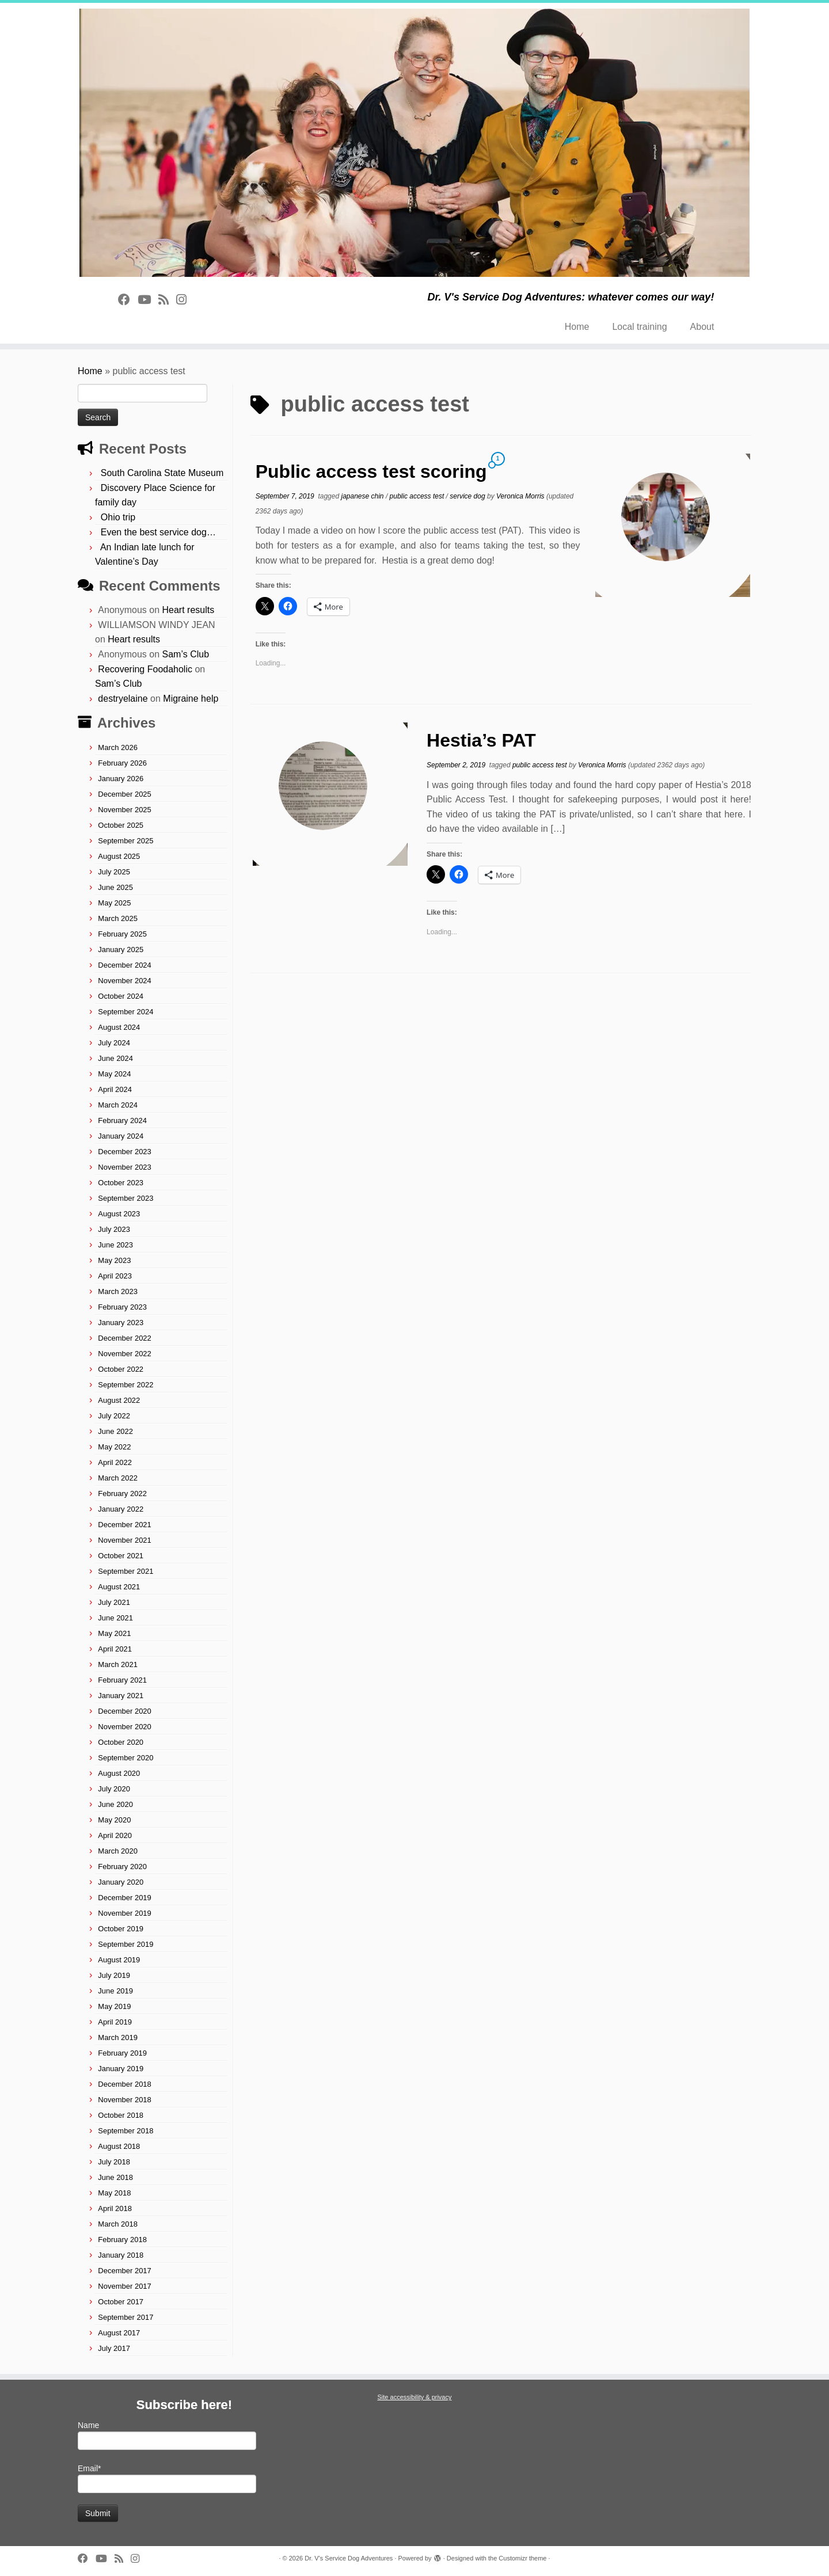  I want to click on February 2018, so click(122, 2239).